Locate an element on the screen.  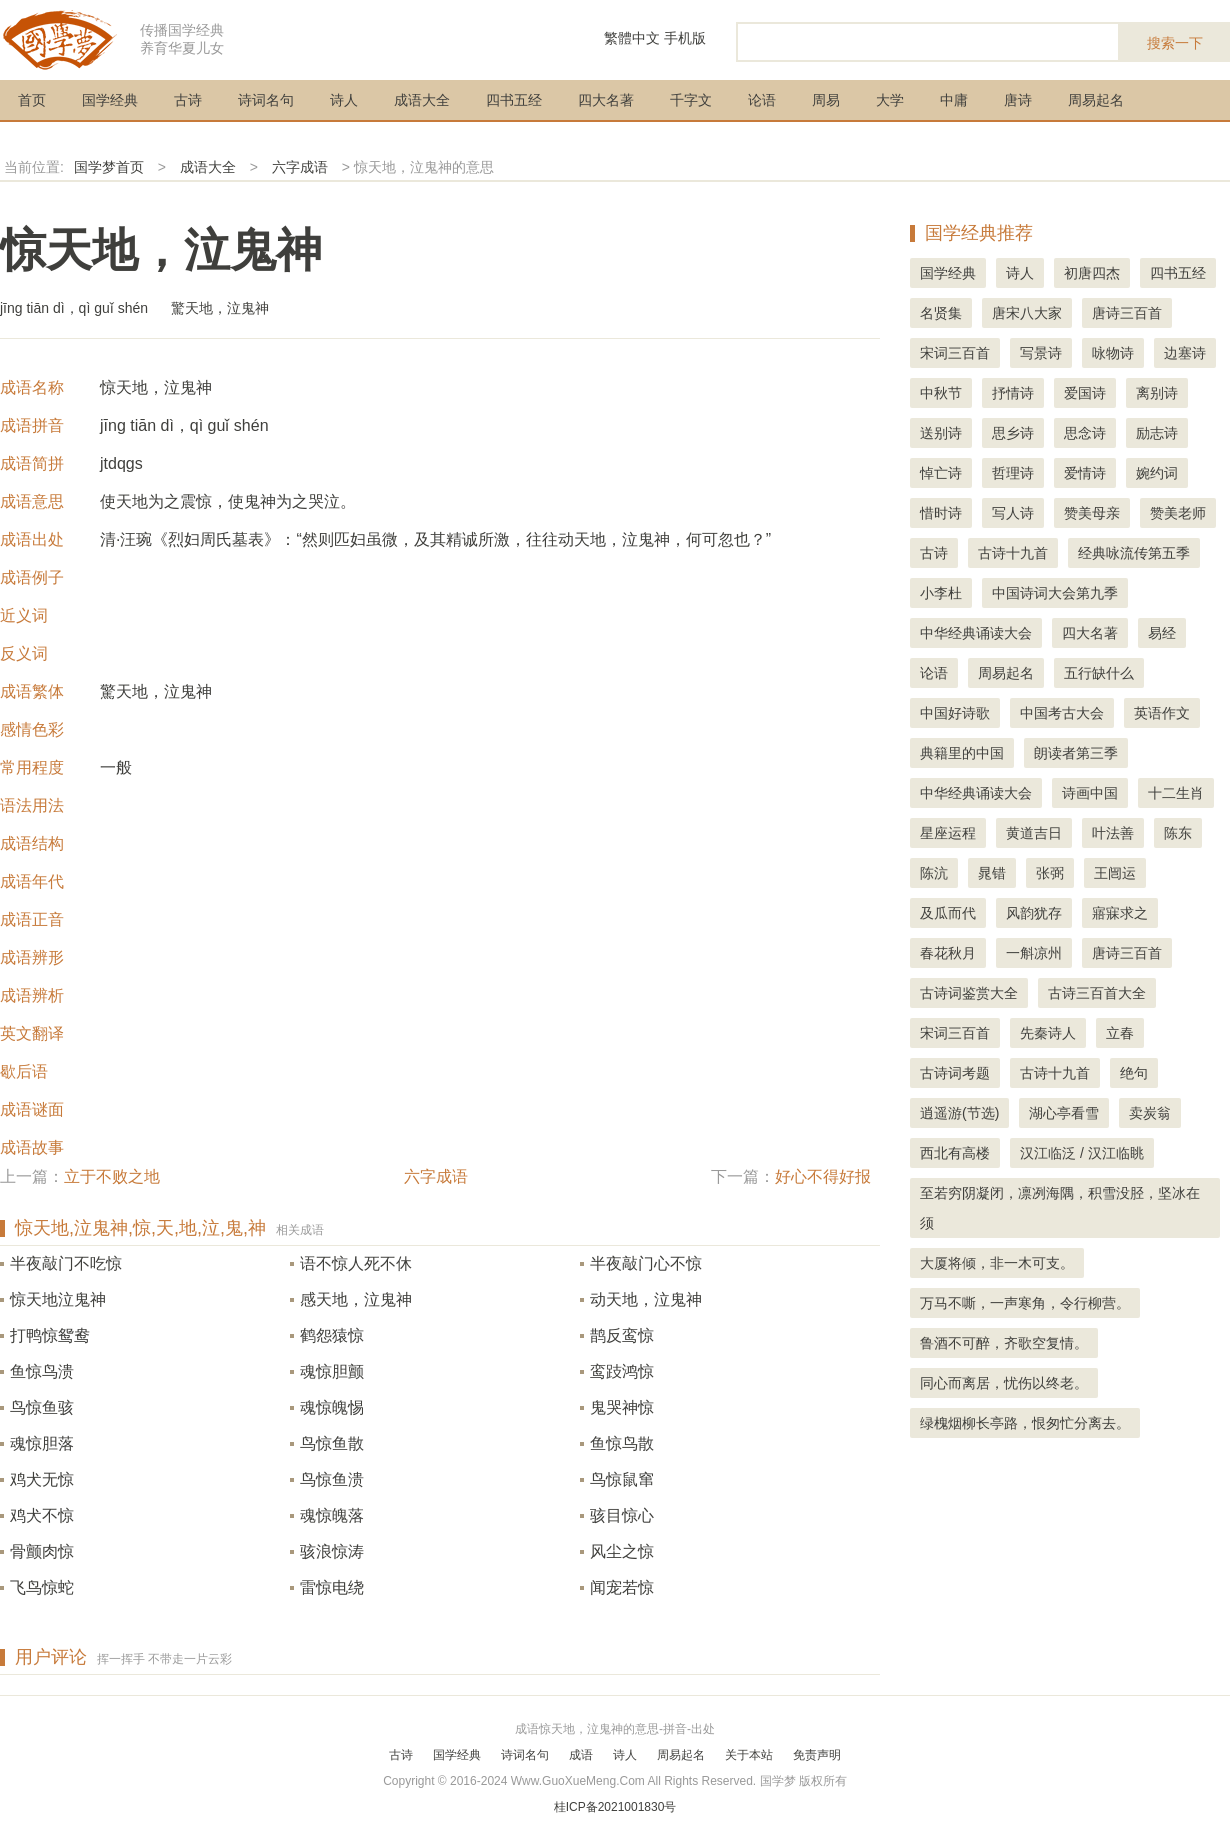
语不惊人死不休 is located at coordinates (356, 1263).